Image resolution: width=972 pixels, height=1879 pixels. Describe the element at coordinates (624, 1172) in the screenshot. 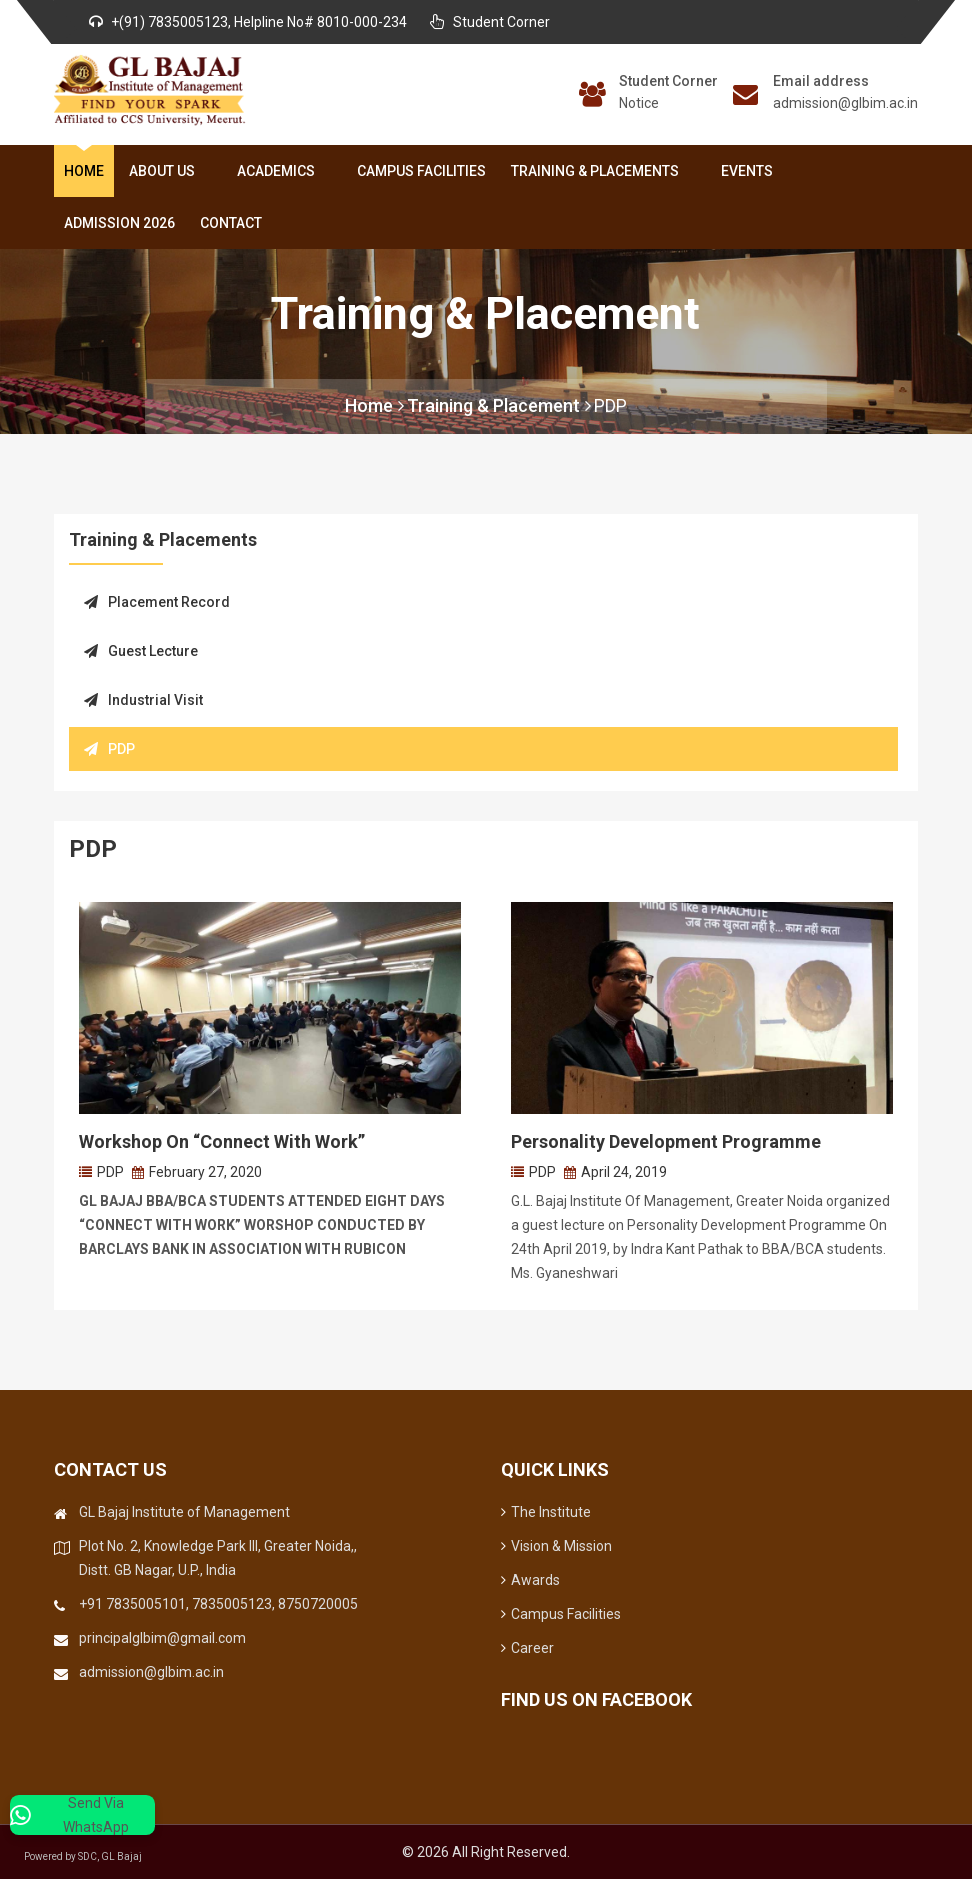

I see `April 24, 2019` at that location.